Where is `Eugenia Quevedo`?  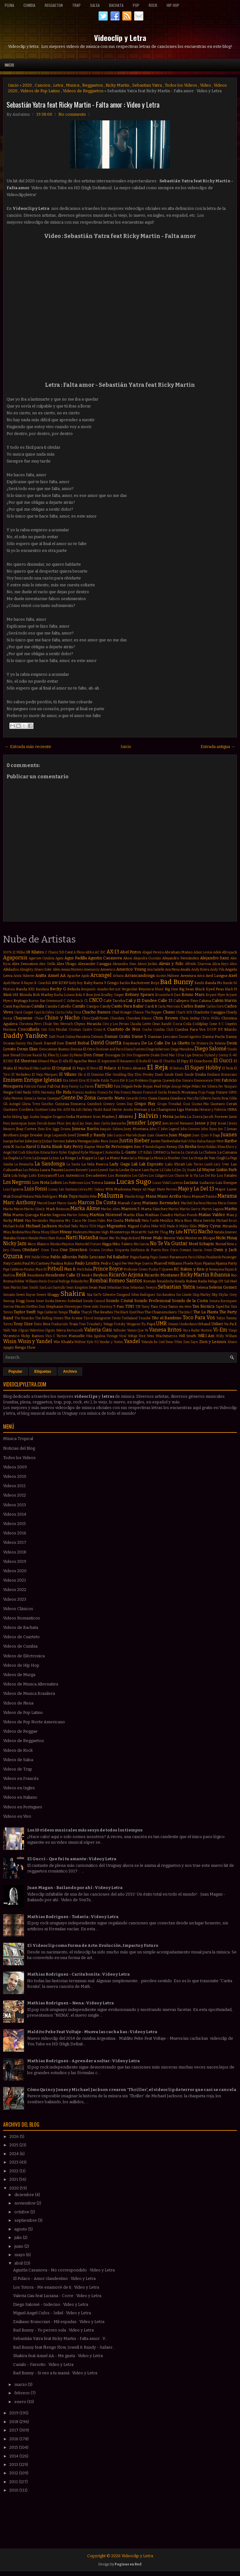 Eugenia Quevedo is located at coordinates (162, 1080).